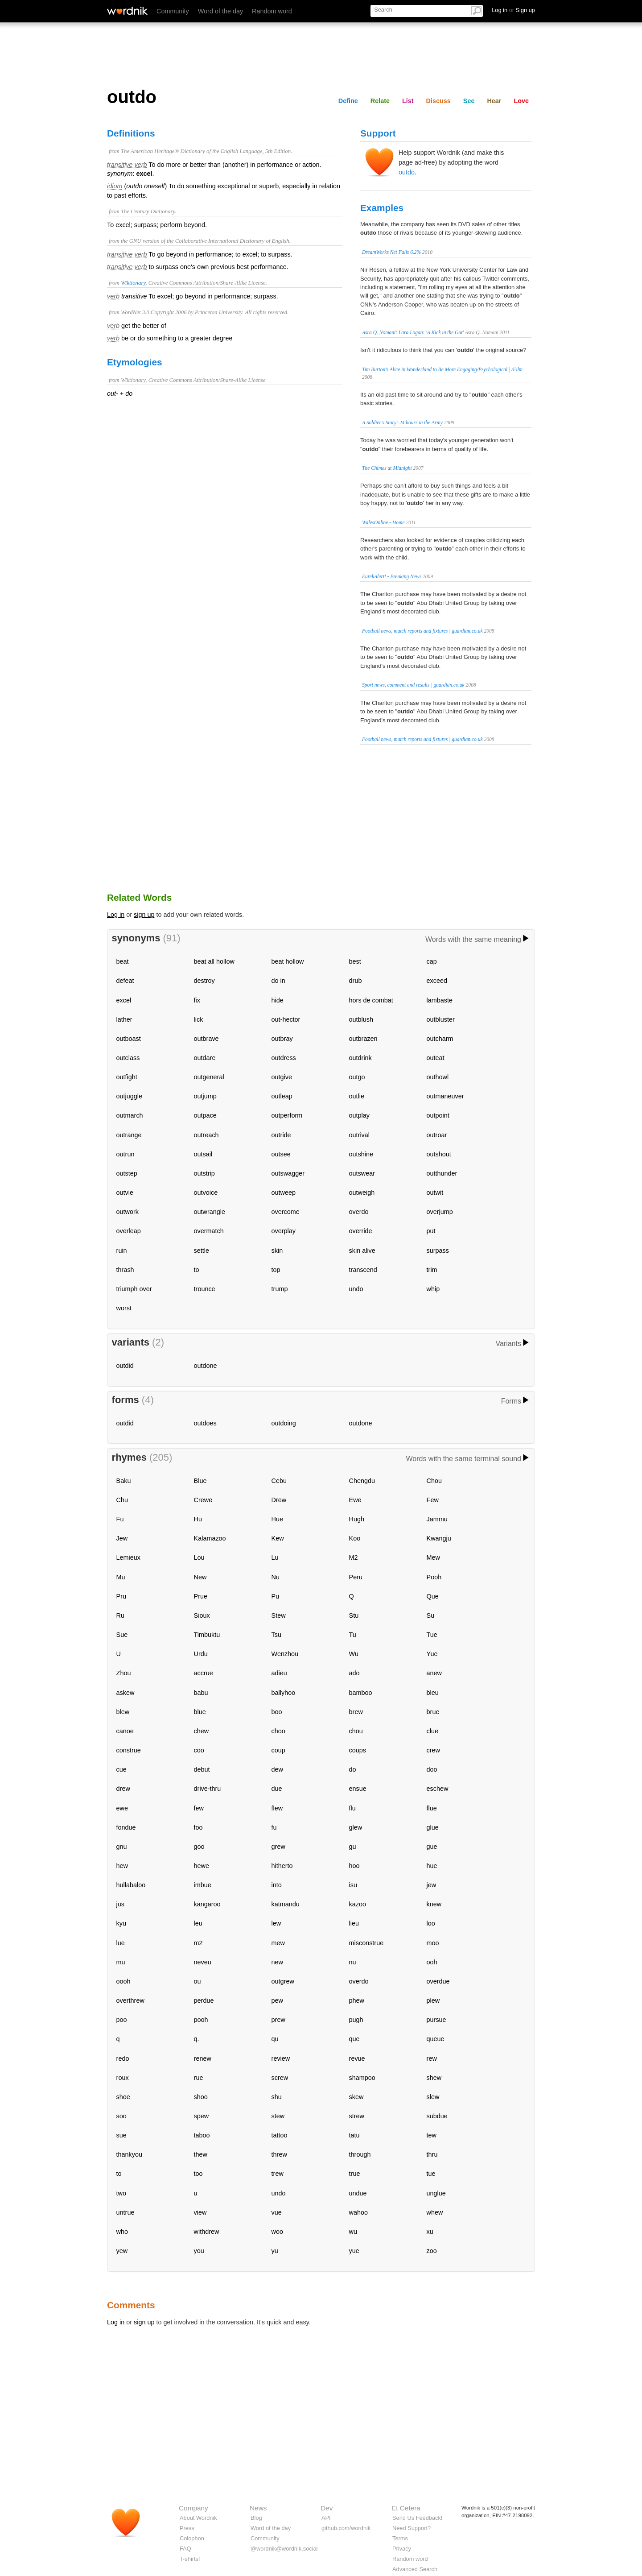  Describe the element at coordinates (280, 2077) in the screenshot. I see `screw` at that location.